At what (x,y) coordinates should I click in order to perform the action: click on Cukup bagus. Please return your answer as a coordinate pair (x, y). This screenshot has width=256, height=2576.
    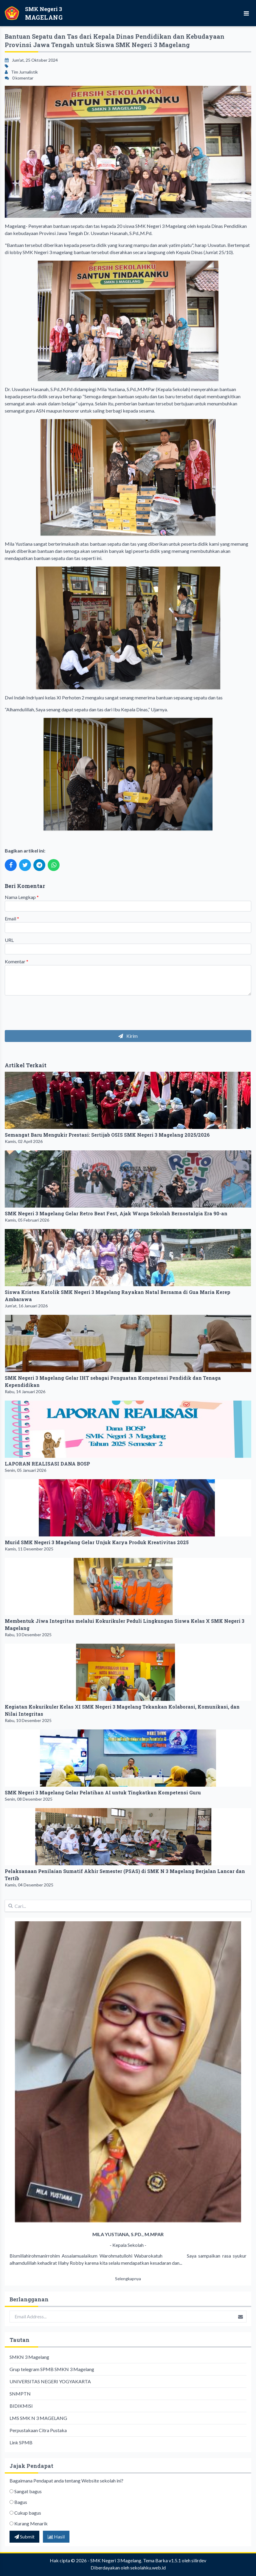
    Looking at the image, I should click on (27, 2513).